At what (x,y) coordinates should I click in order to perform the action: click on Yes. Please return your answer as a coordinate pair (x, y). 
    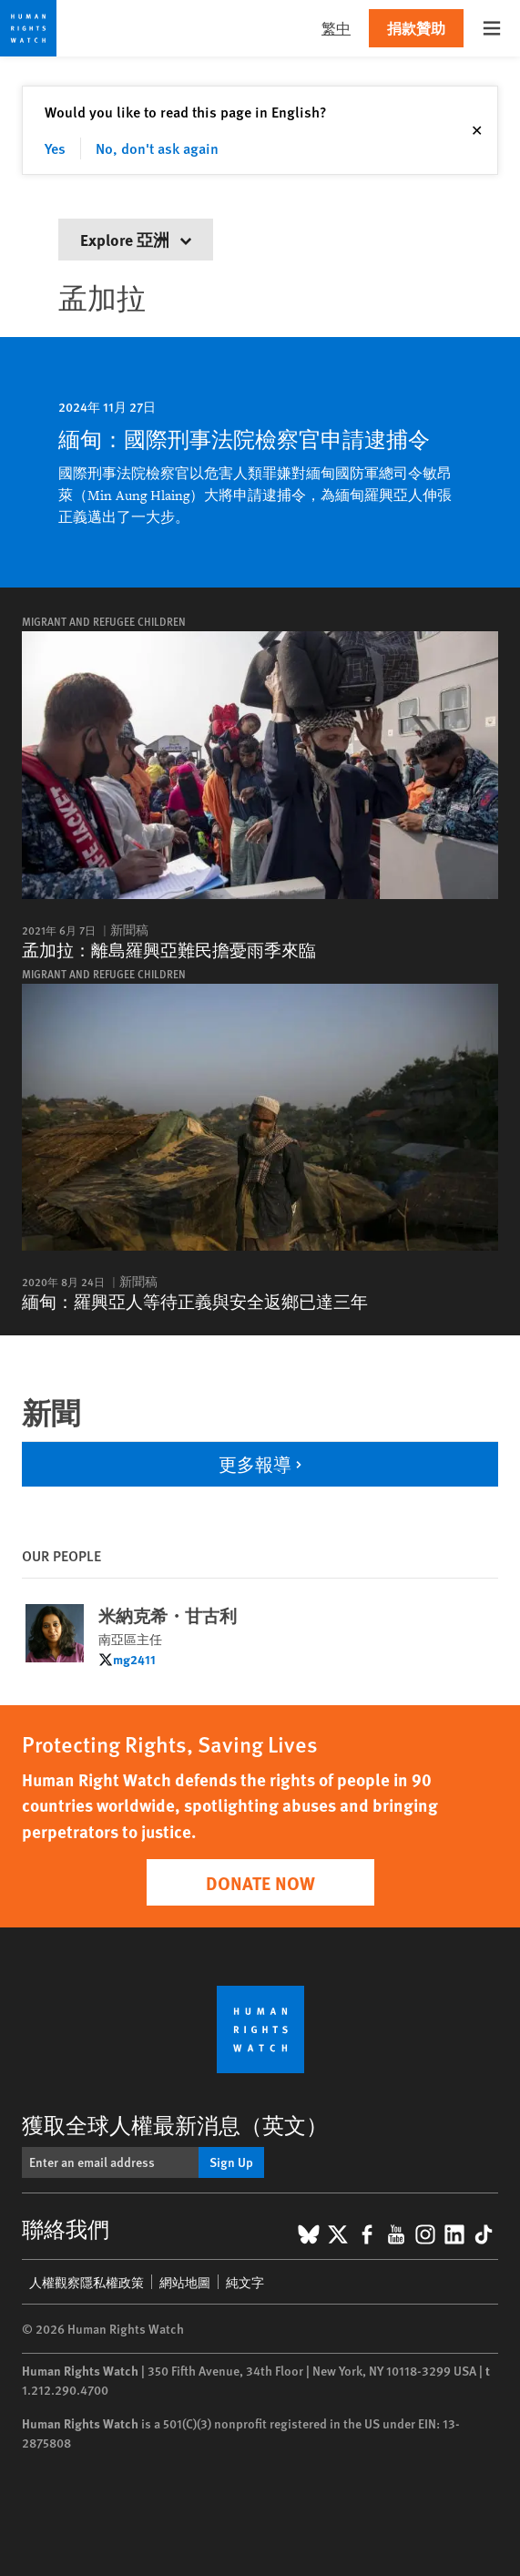
    Looking at the image, I should click on (55, 148).